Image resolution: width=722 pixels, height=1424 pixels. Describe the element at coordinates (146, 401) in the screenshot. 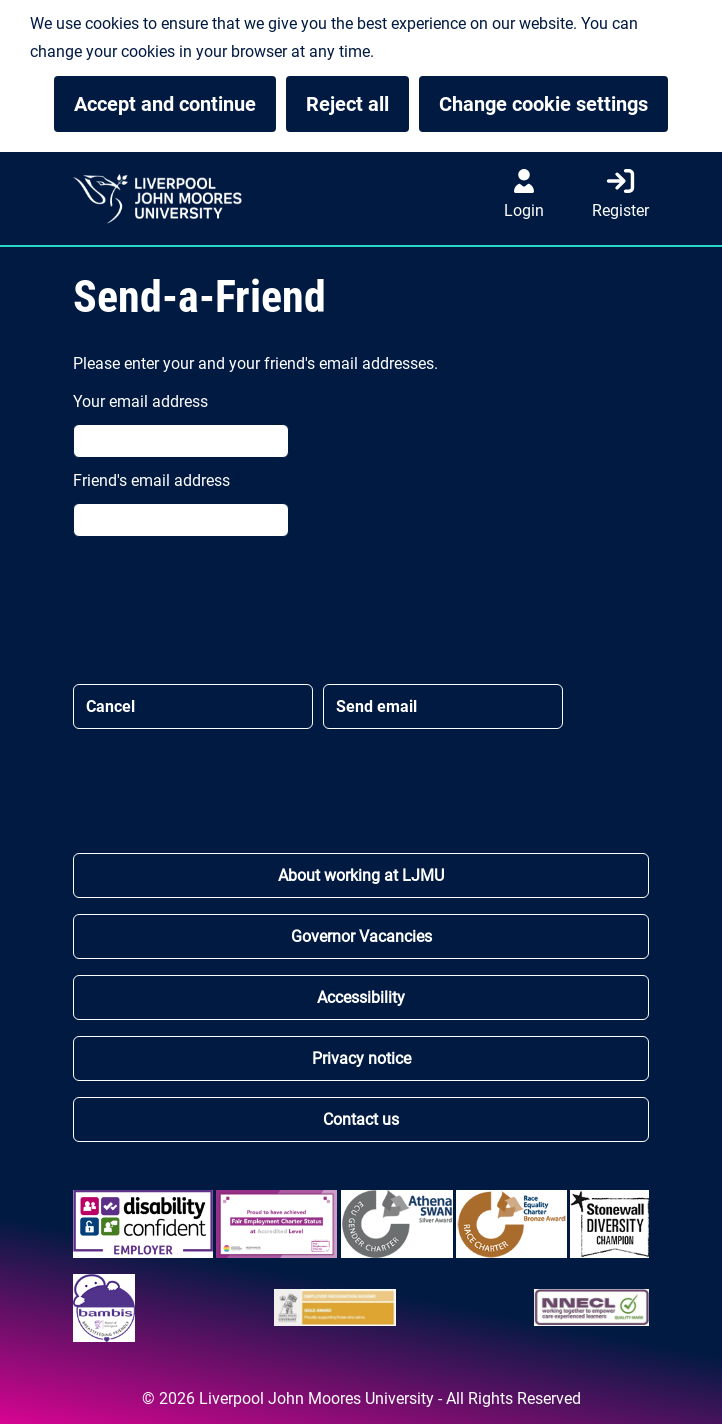

I see `Your email address` at that location.